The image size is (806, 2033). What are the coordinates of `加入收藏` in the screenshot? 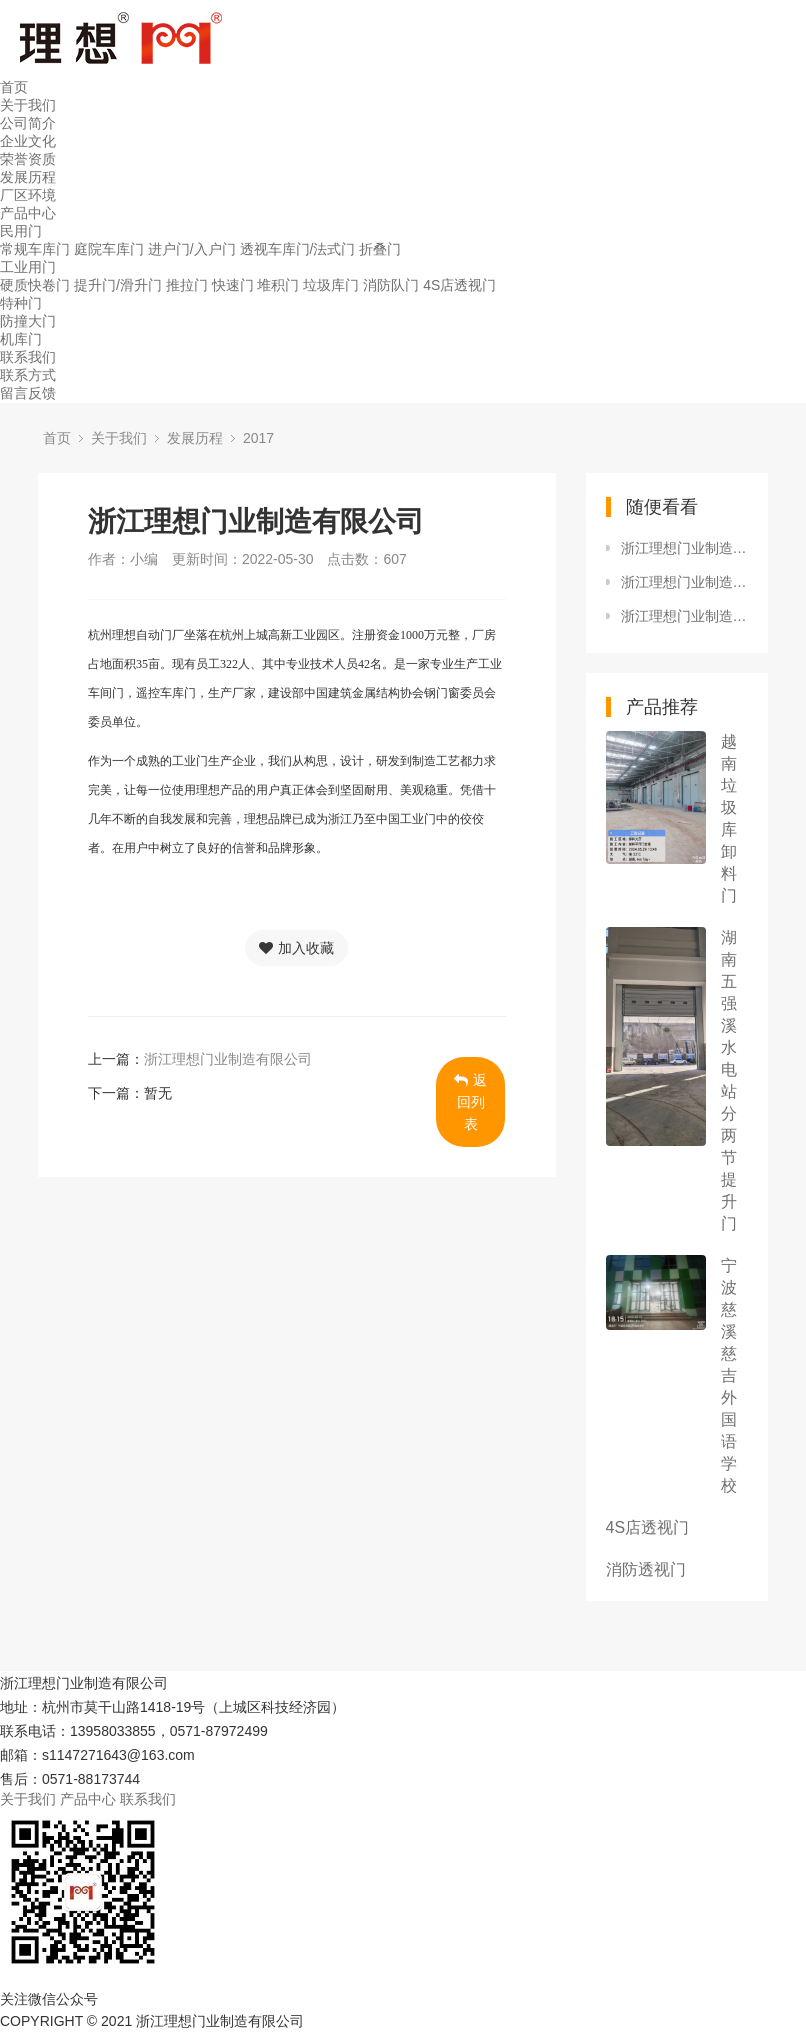 It's located at (296, 948).